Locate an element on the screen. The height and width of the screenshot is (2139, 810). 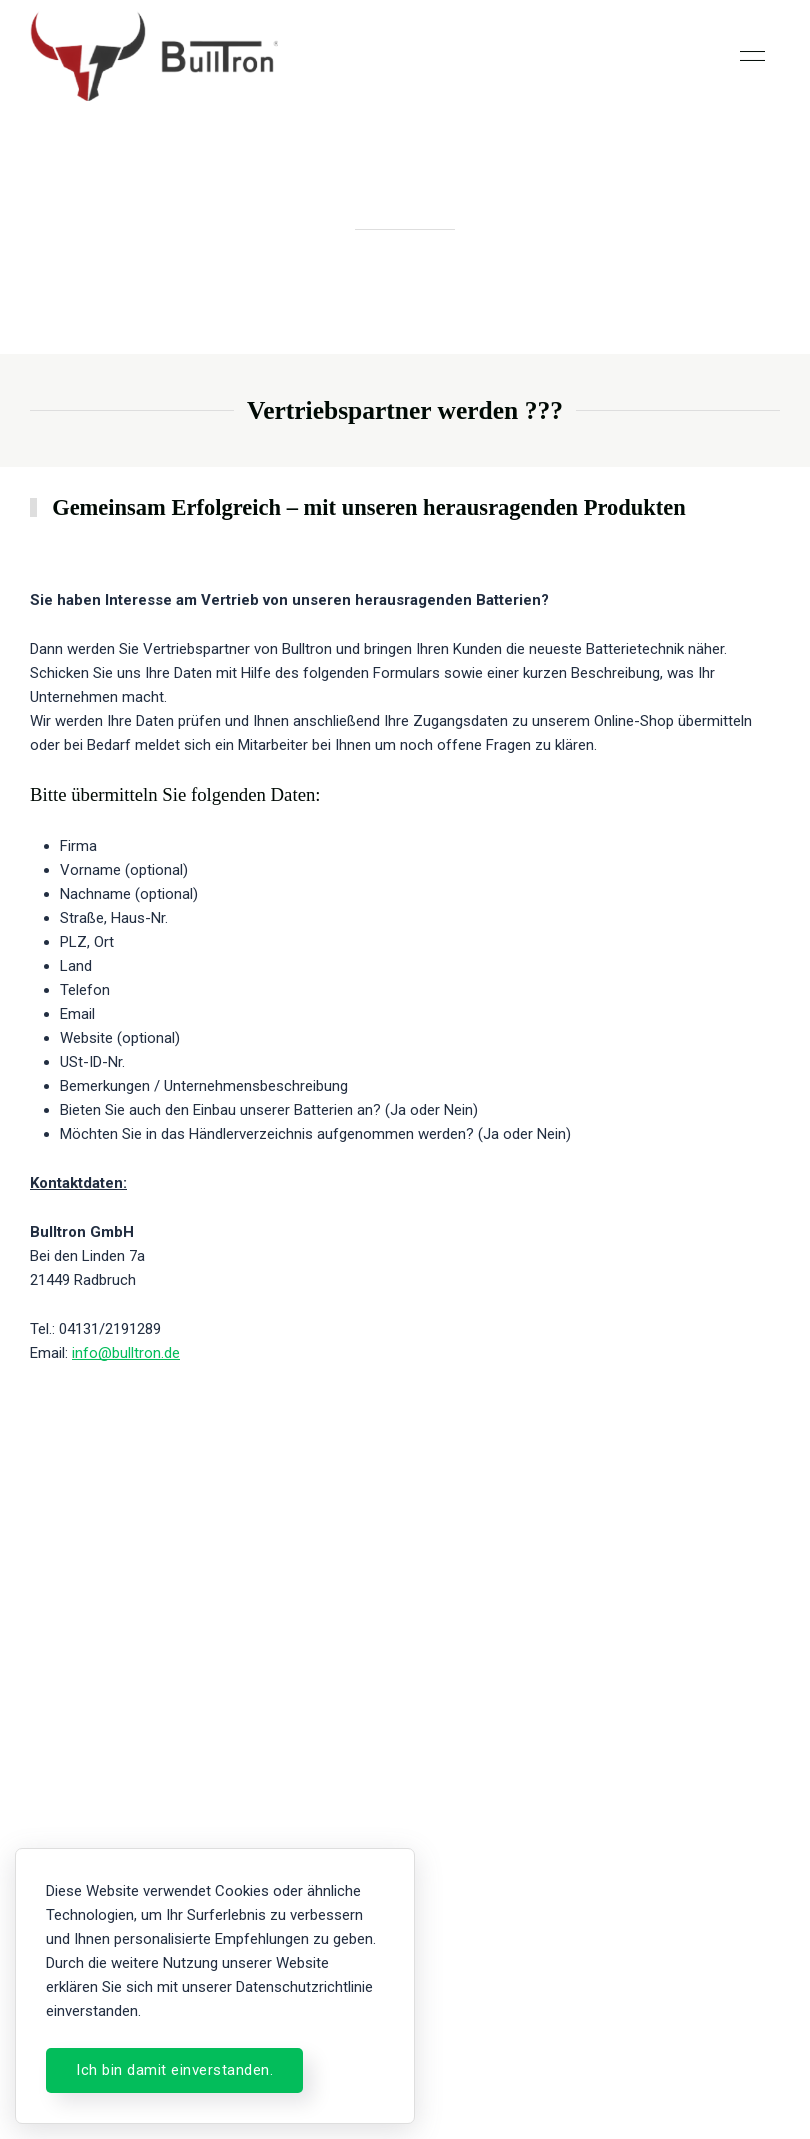
info@bulltron.de is located at coordinates (126, 1354).